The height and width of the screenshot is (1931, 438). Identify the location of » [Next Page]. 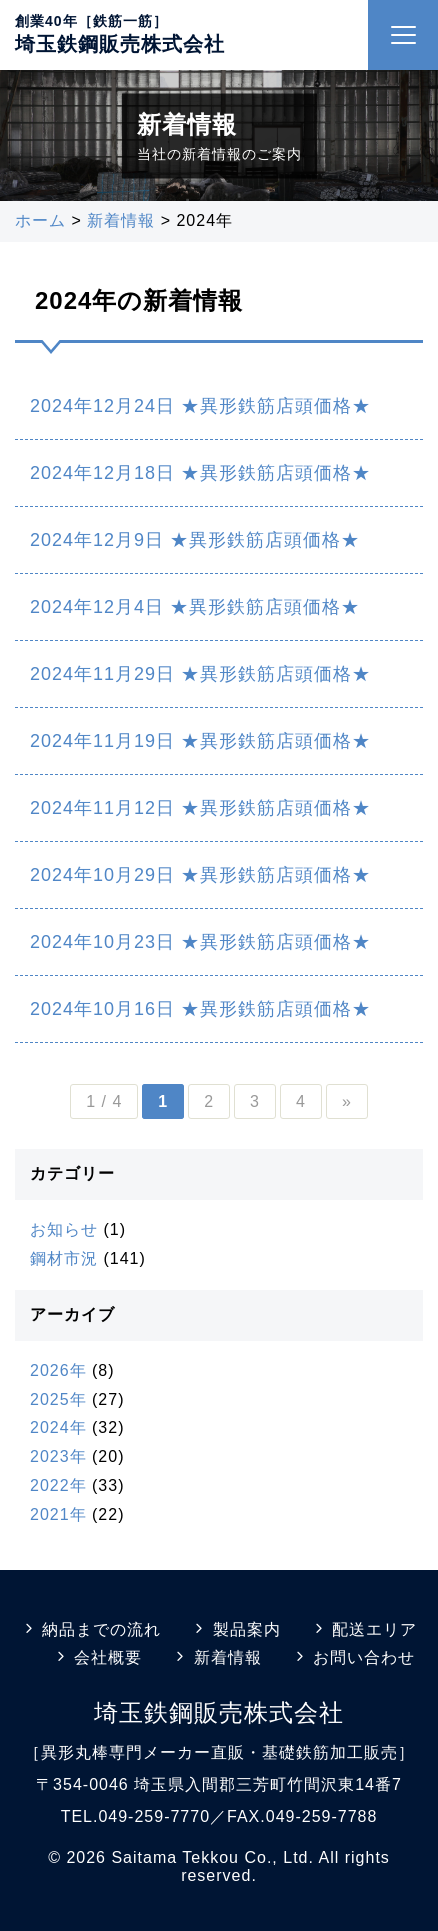
(347, 1101).